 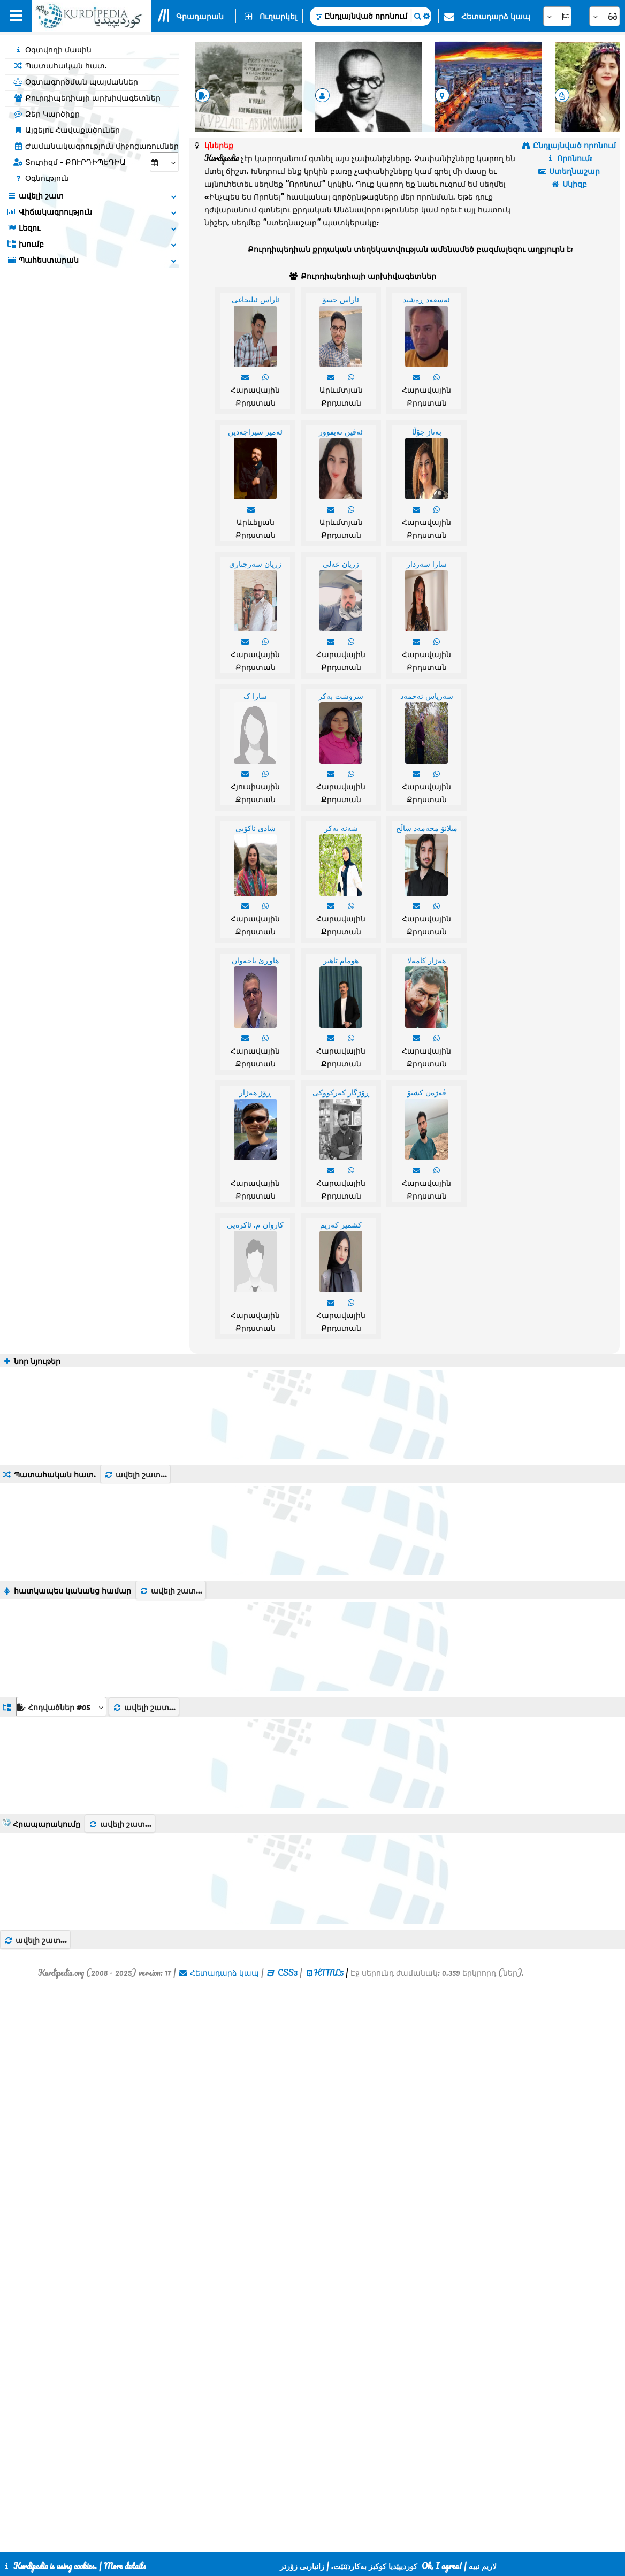 What do you see at coordinates (329, 1972) in the screenshot?
I see `HTML5` at bounding box center [329, 1972].